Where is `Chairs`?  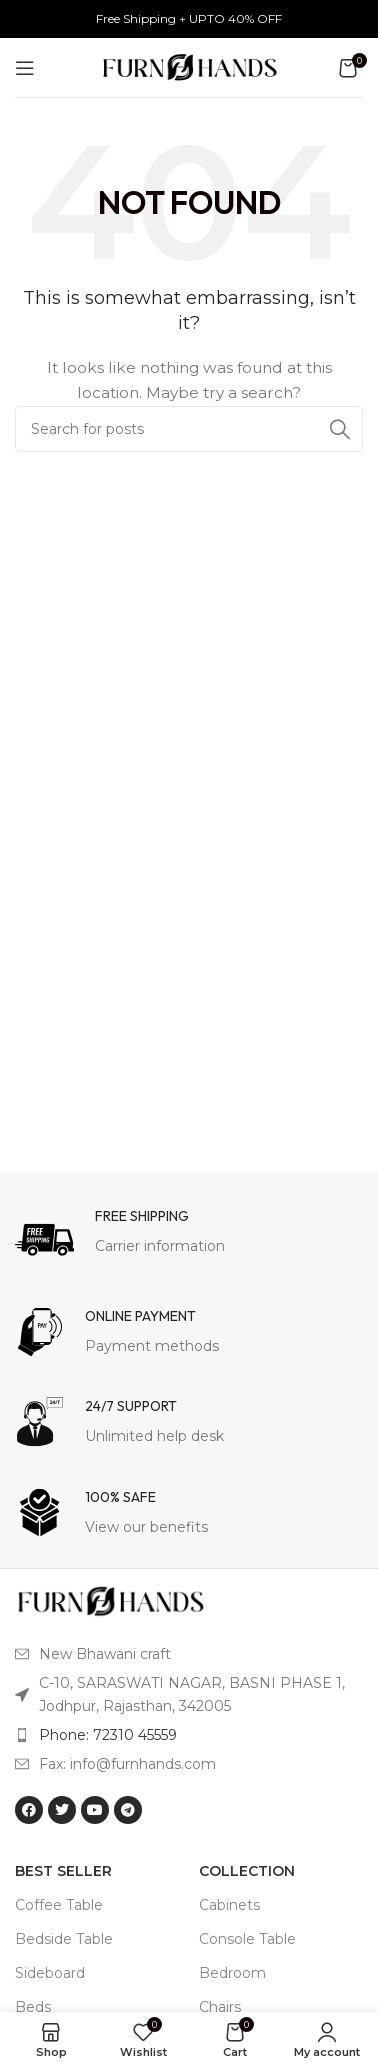
Chairs is located at coordinates (220, 2007).